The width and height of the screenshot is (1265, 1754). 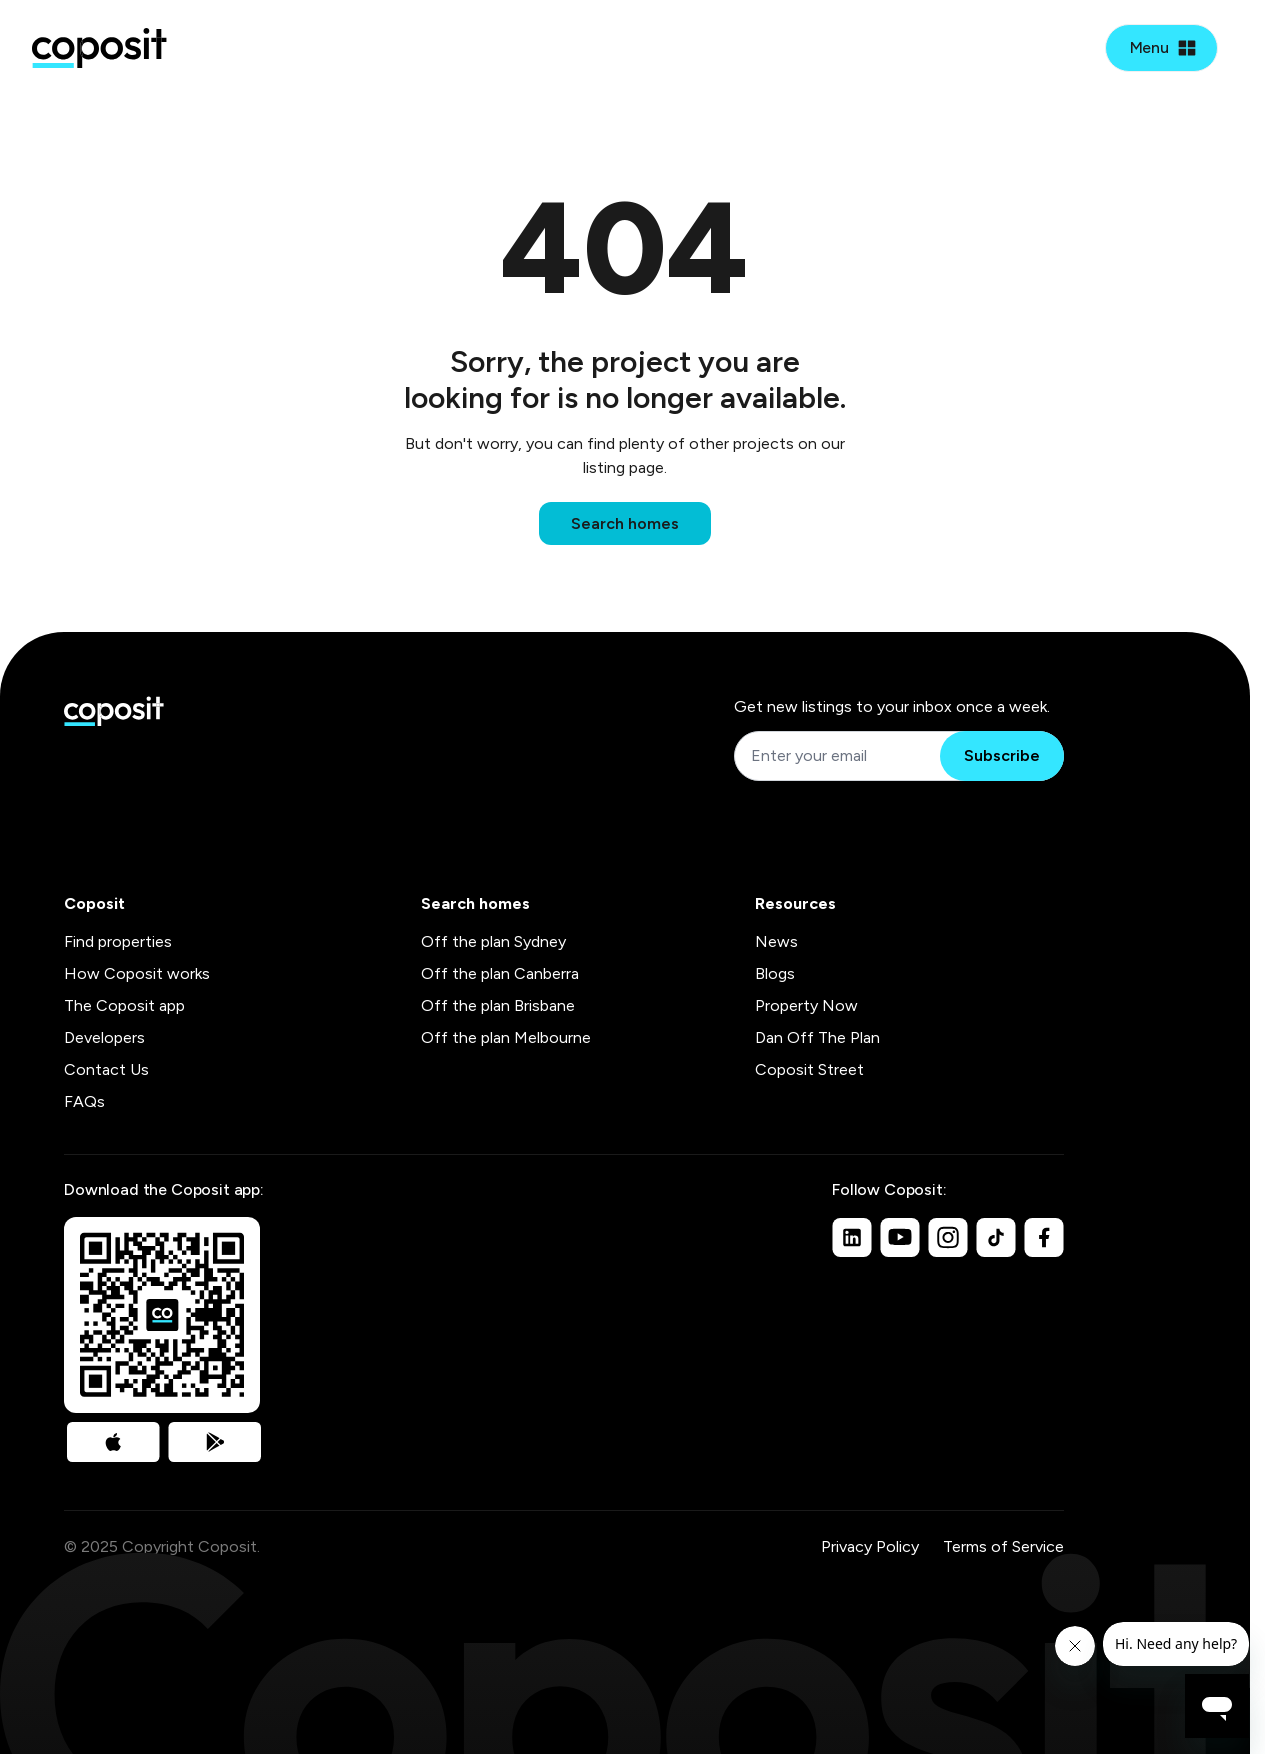 What do you see at coordinates (776, 941) in the screenshot?
I see `News` at bounding box center [776, 941].